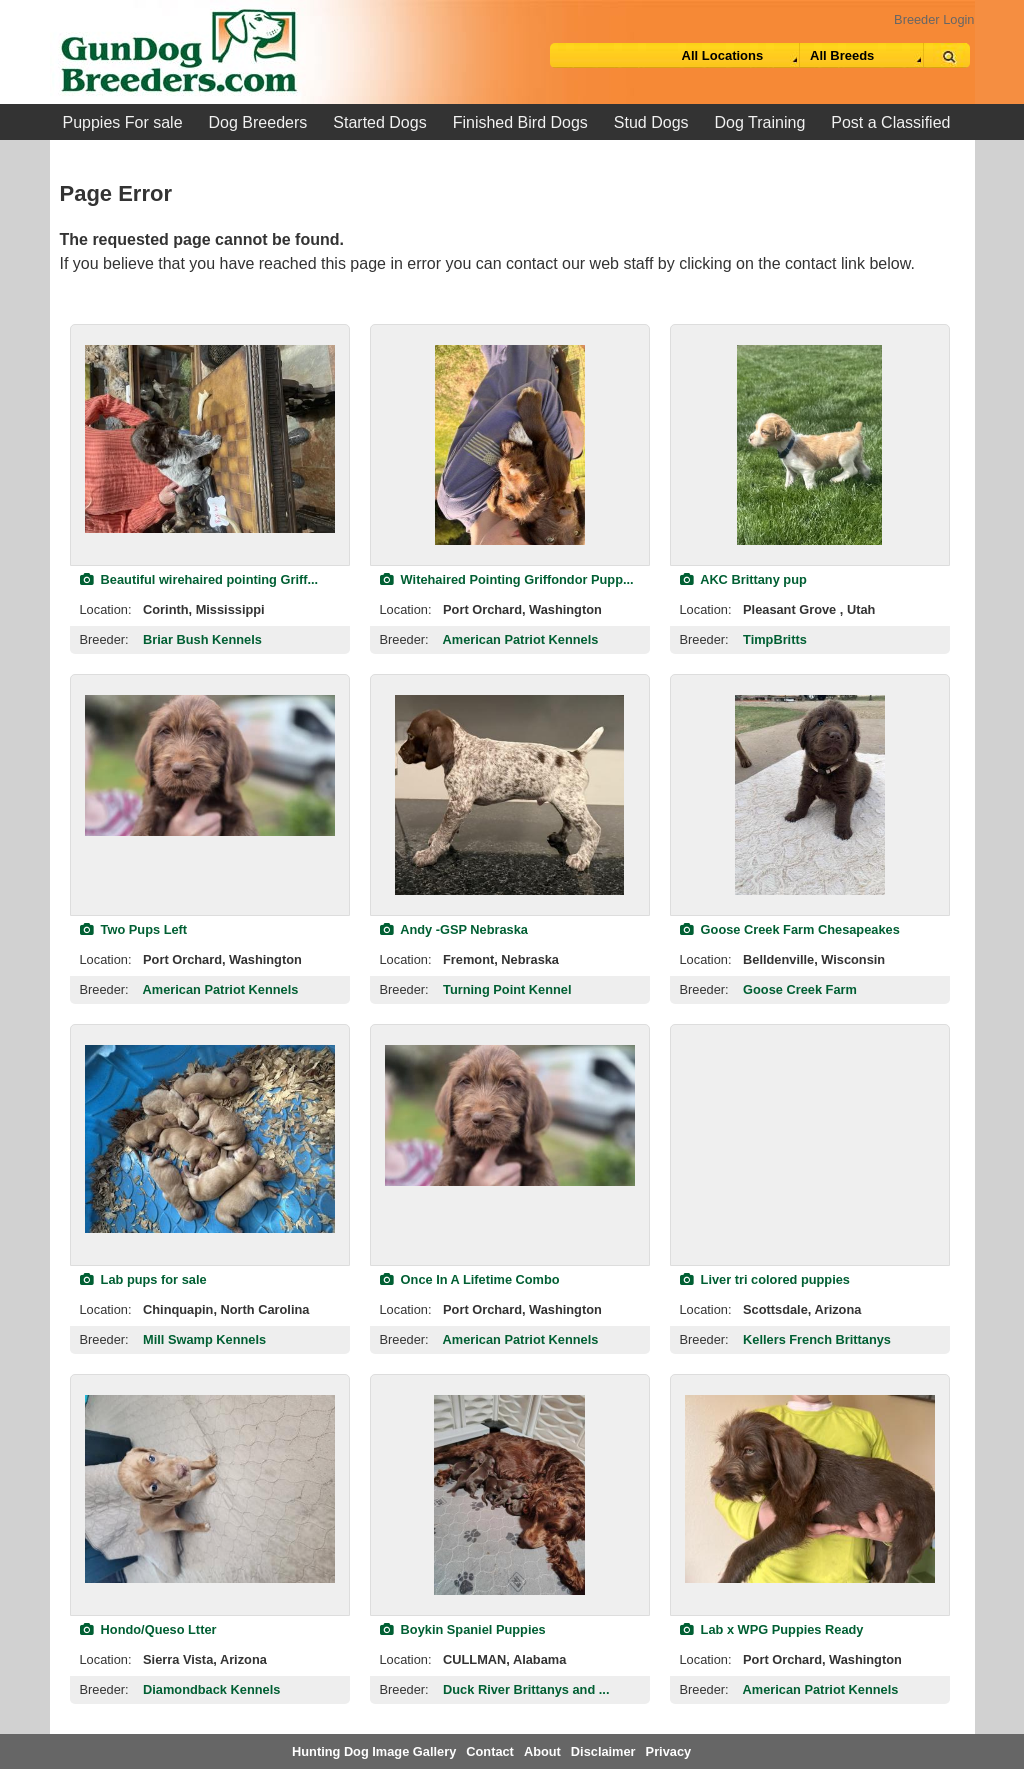 The height and width of the screenshot is (1769, 1024). Describe the element at coordinates (934, 19) in the screenshot. I see `Breeder Login` at that location.